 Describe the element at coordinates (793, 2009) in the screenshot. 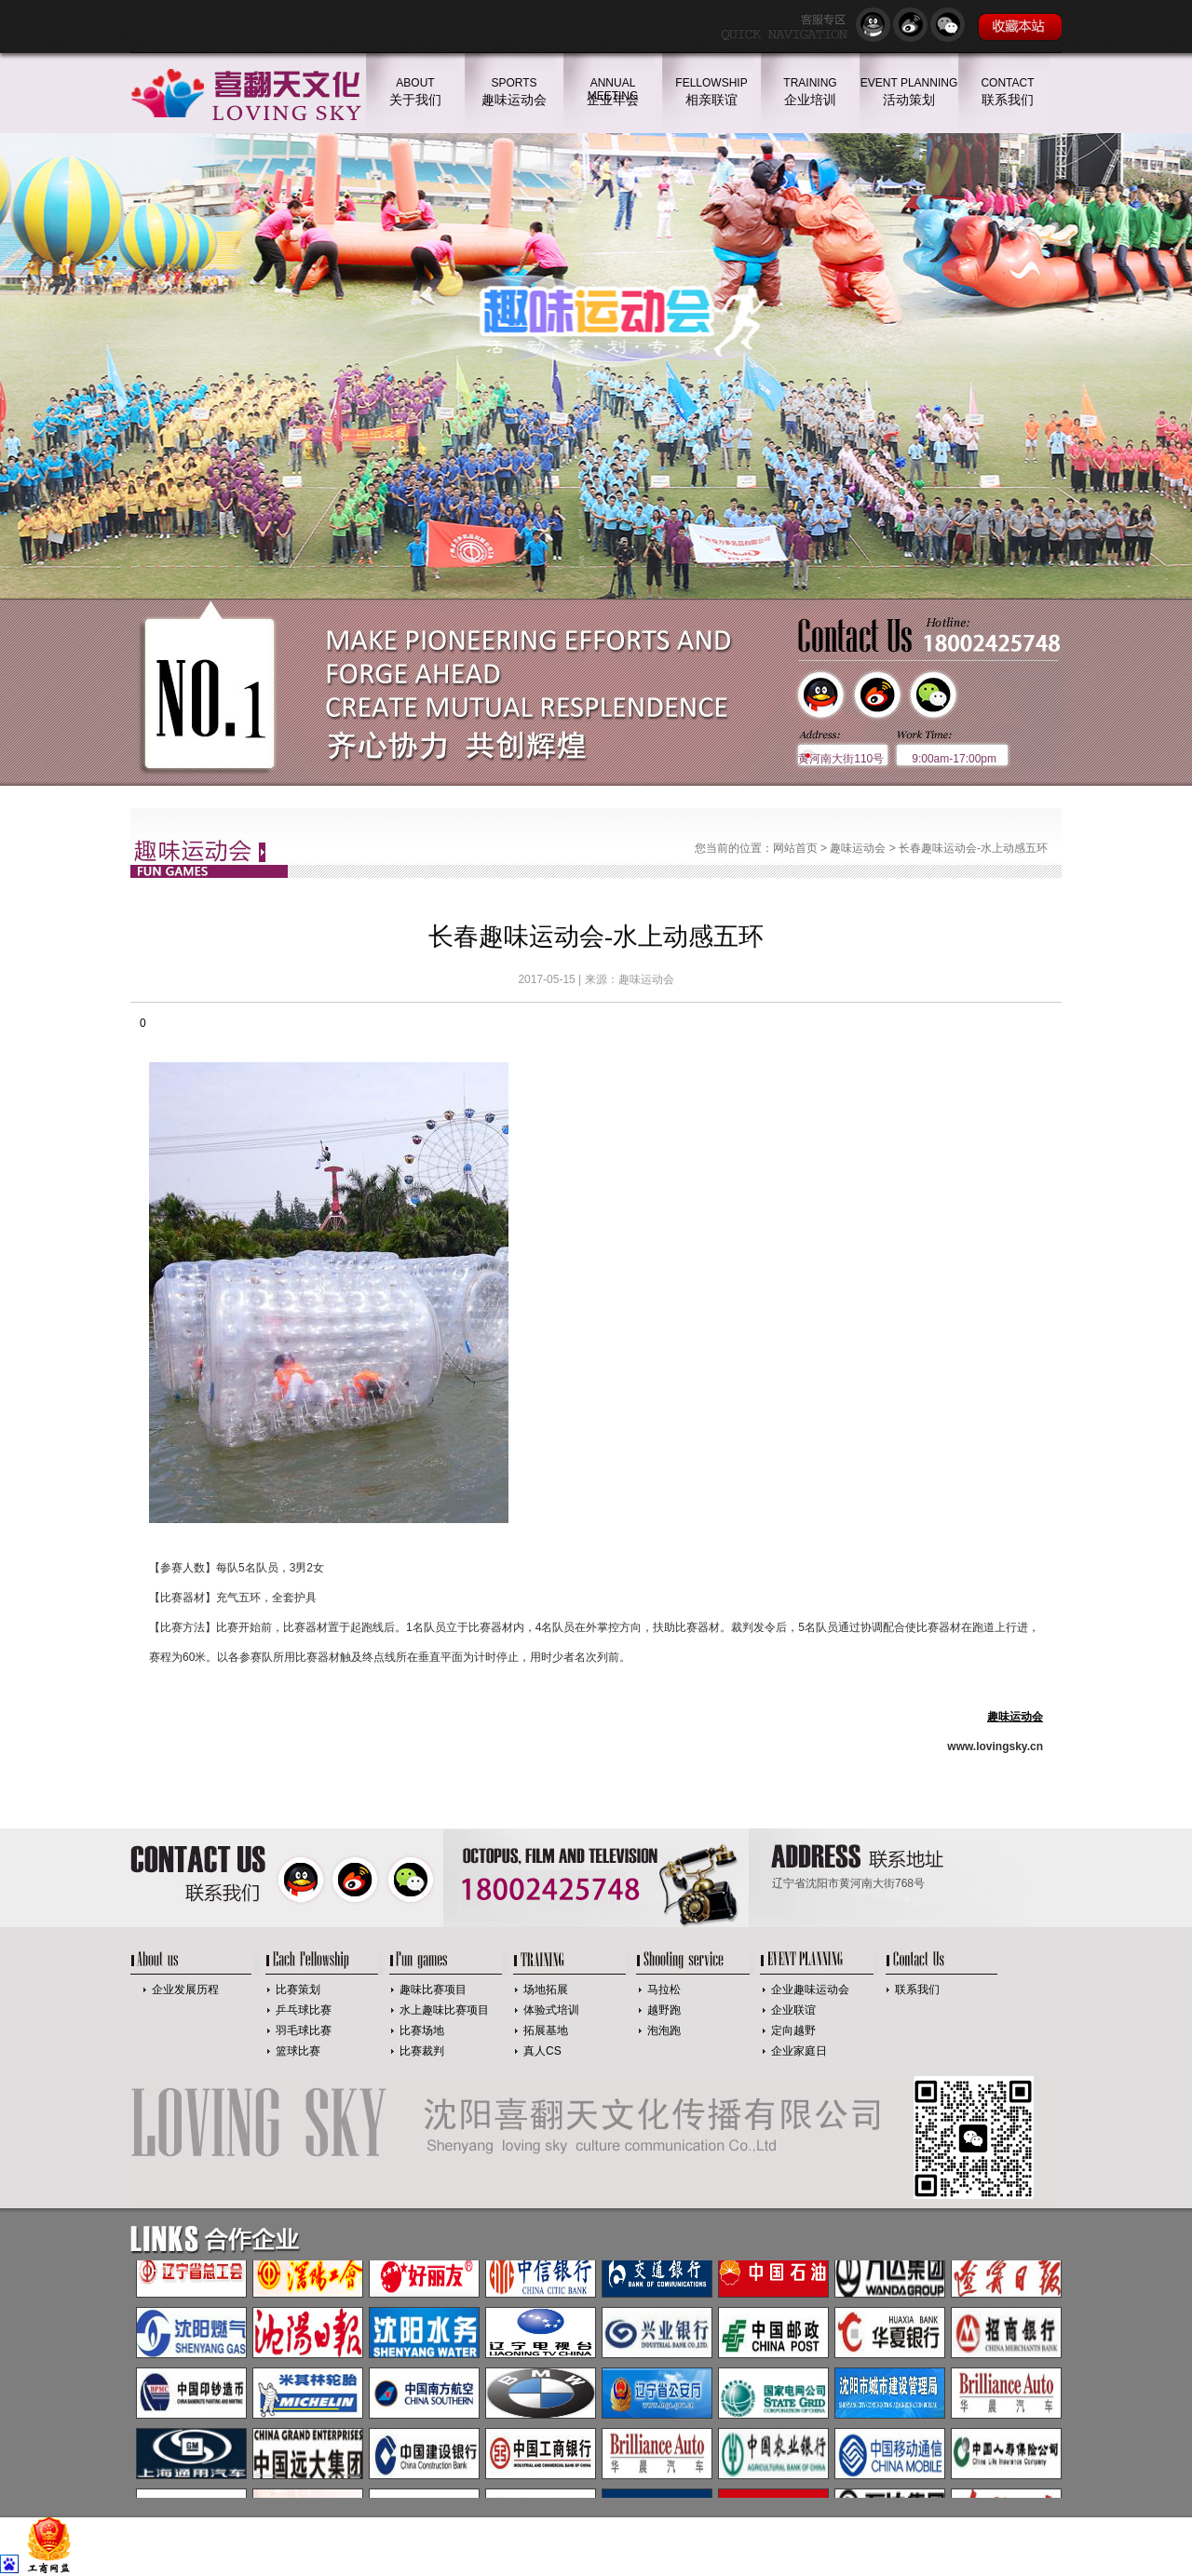

I see `企业联谊` at that location.